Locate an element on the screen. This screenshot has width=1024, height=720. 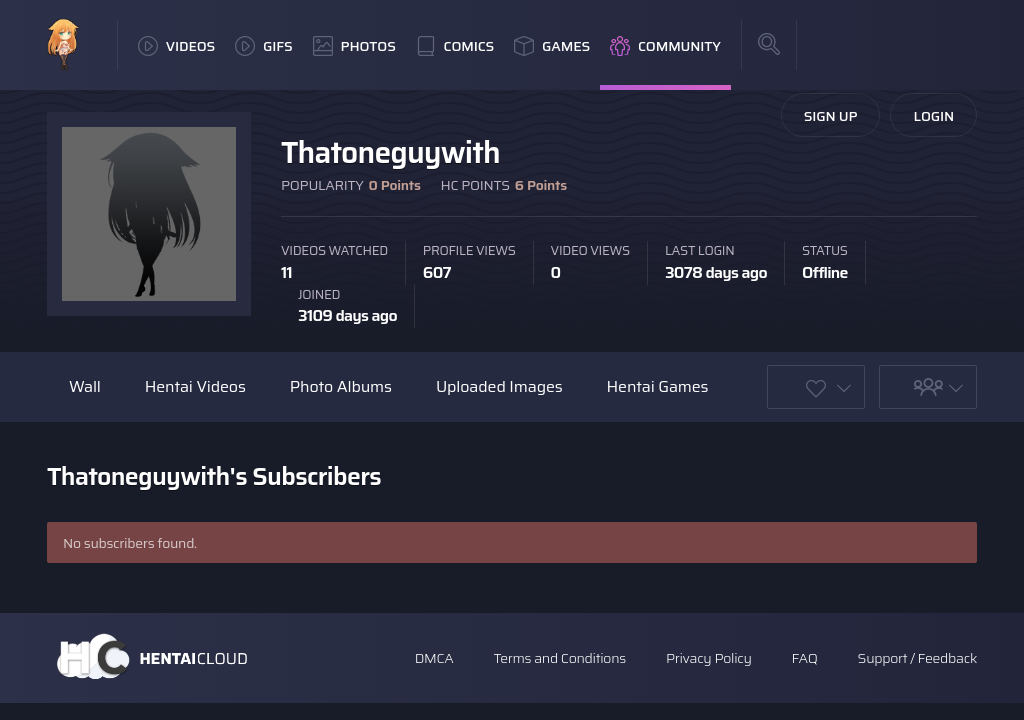
Games is located at coordinates (552, 46).